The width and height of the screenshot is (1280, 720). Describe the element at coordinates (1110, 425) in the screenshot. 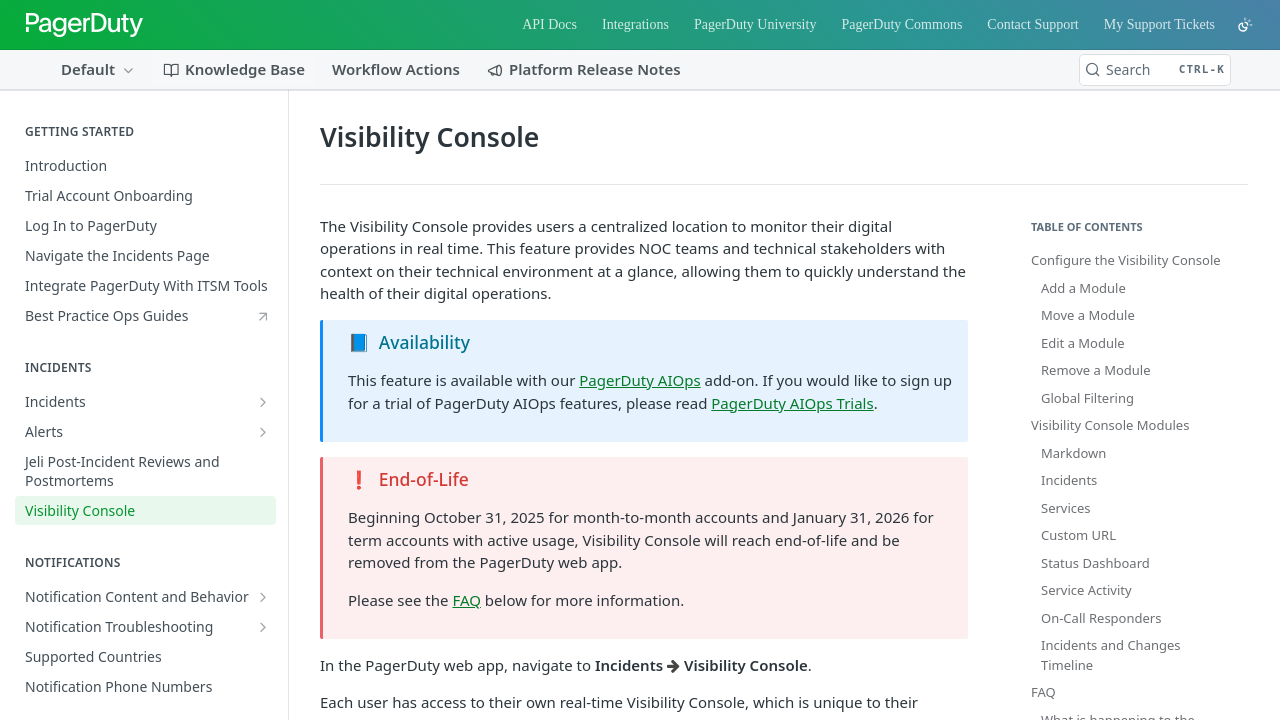

I see `Visibility Console Modules` at that location.